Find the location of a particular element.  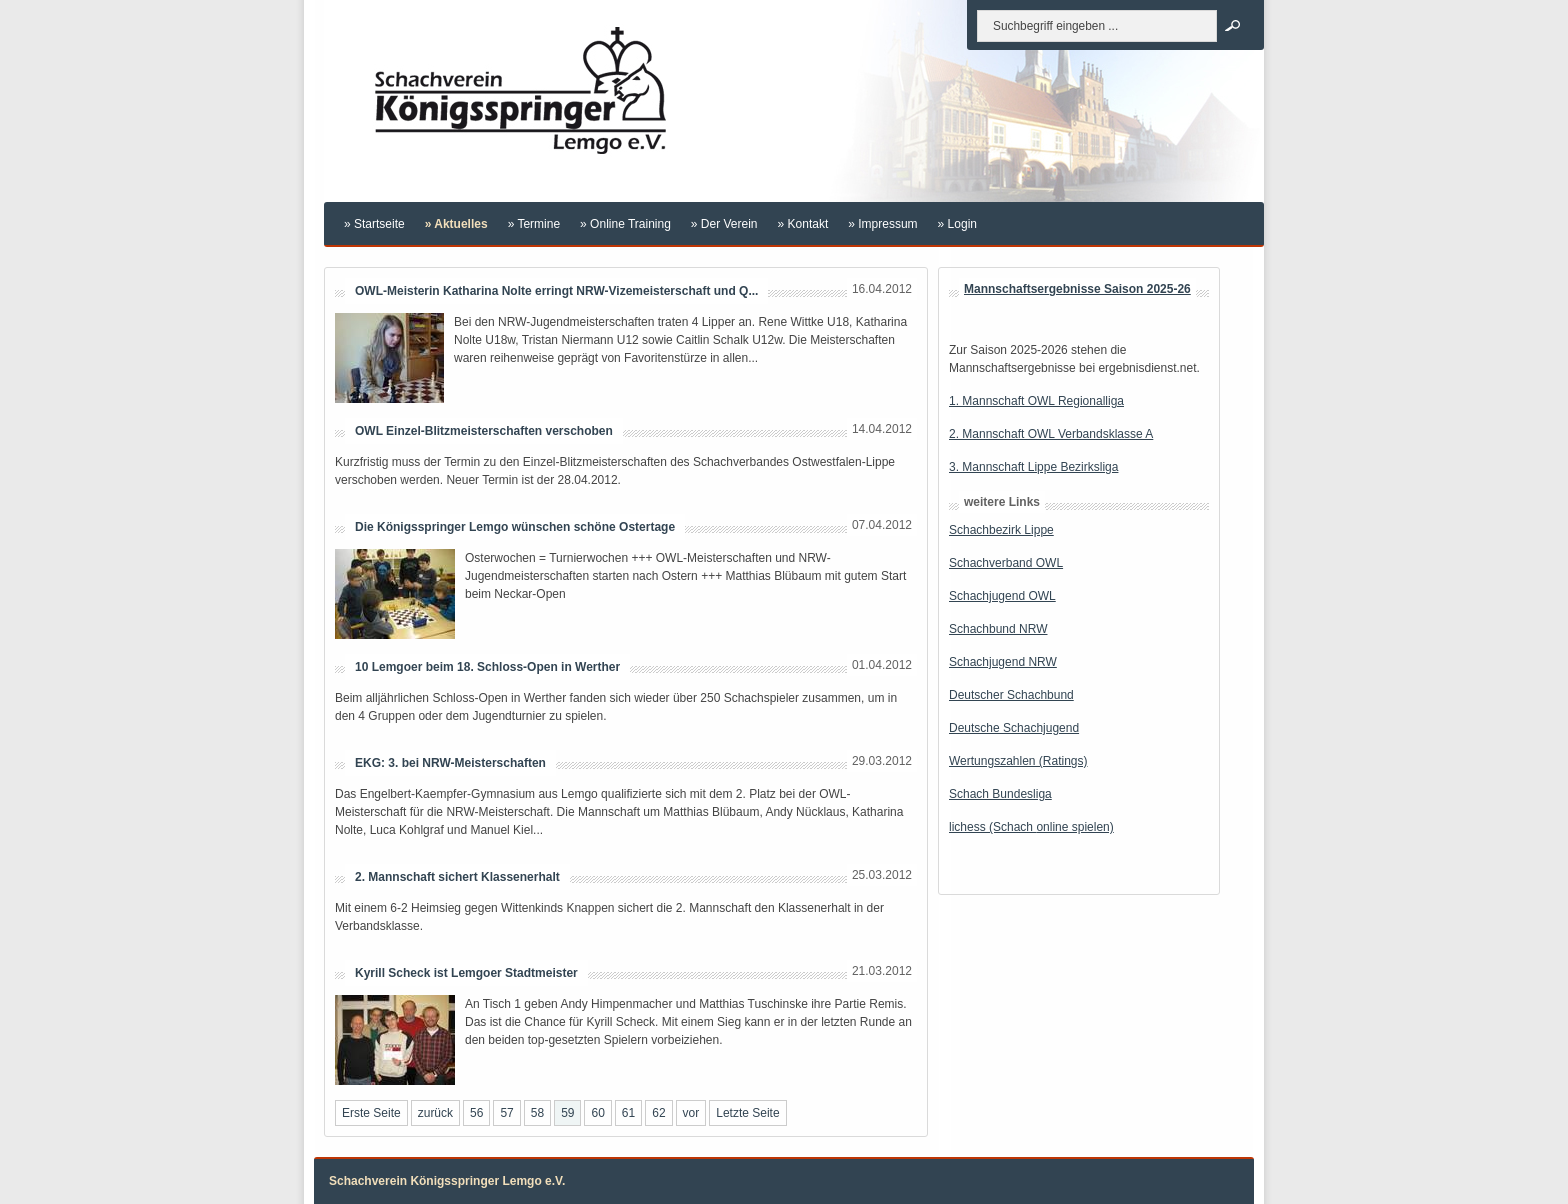

Kyrill Scheck ist Lemgoer Stadtmeister is located at coordinates (466, 973).